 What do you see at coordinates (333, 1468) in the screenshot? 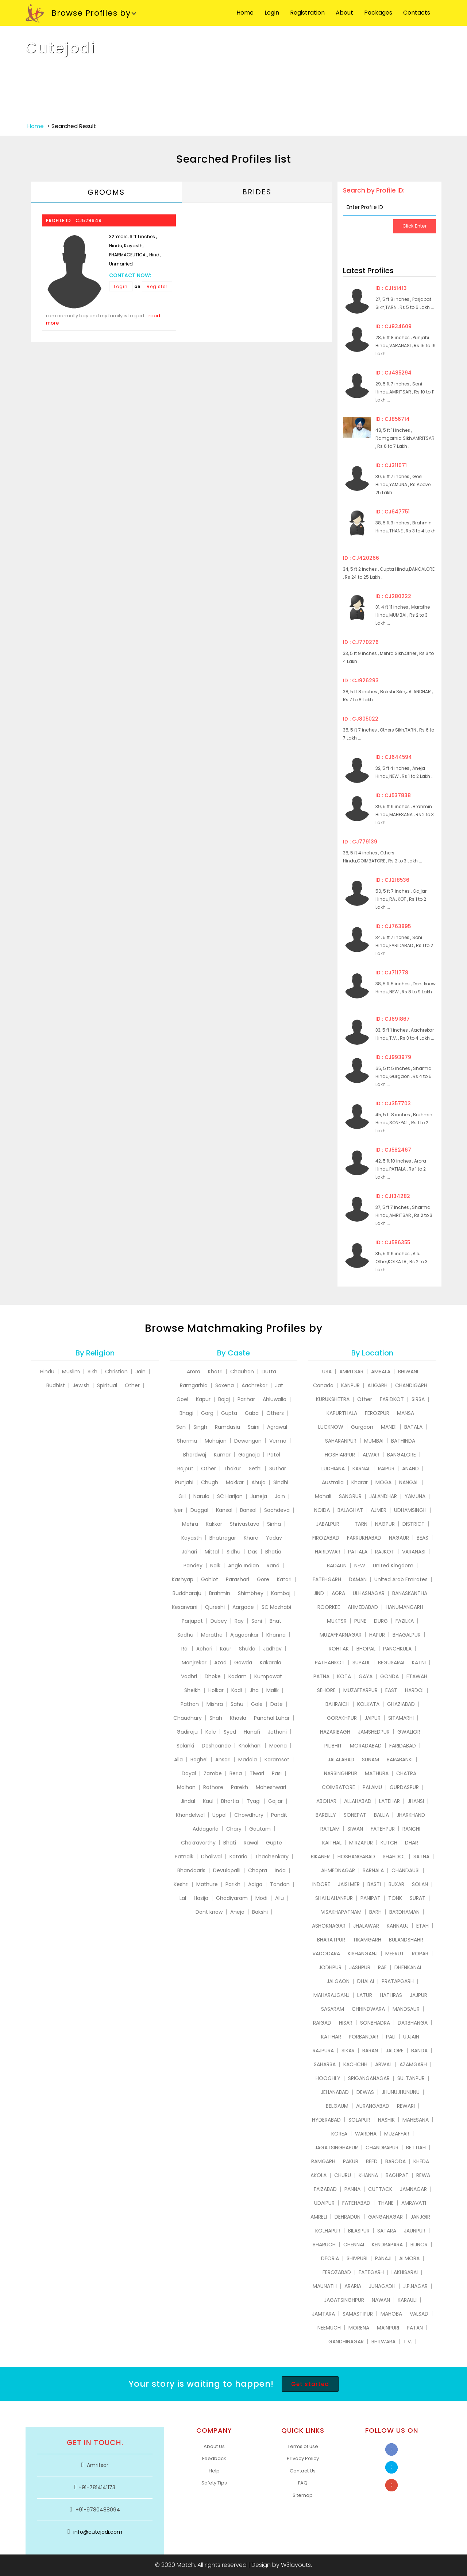
I see `LUDHIANA` at bounding box center [333, 1468].